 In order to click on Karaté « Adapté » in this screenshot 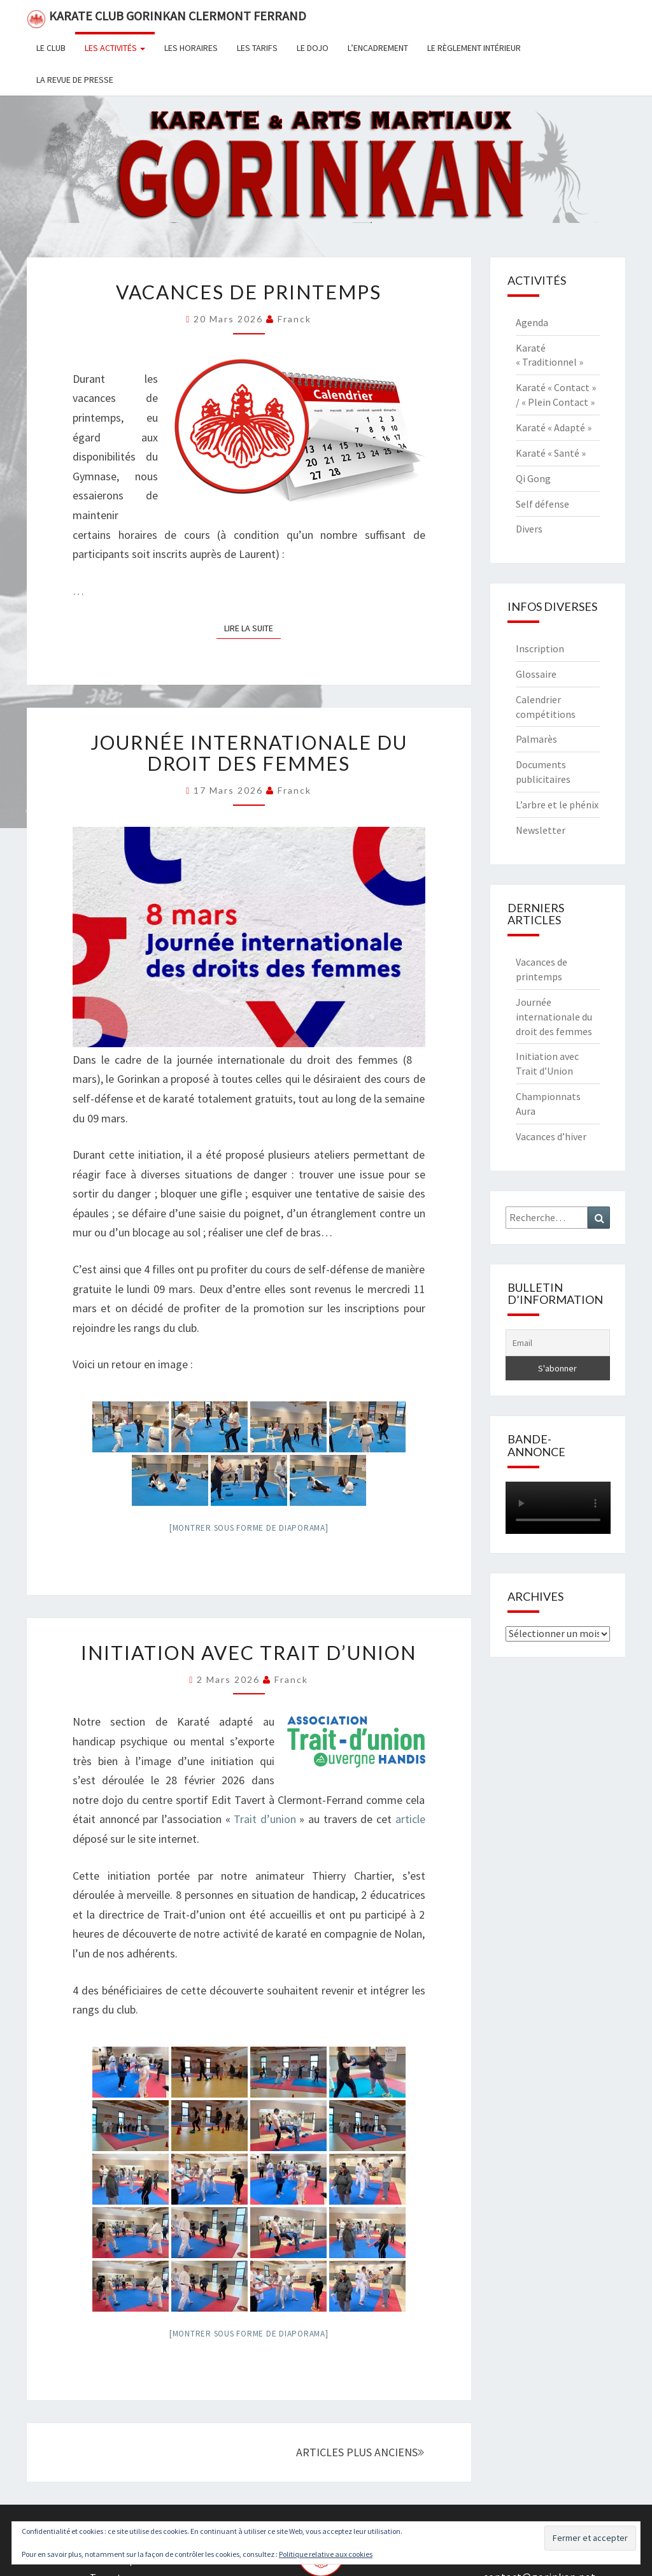, I will do `click(554, 427)`.